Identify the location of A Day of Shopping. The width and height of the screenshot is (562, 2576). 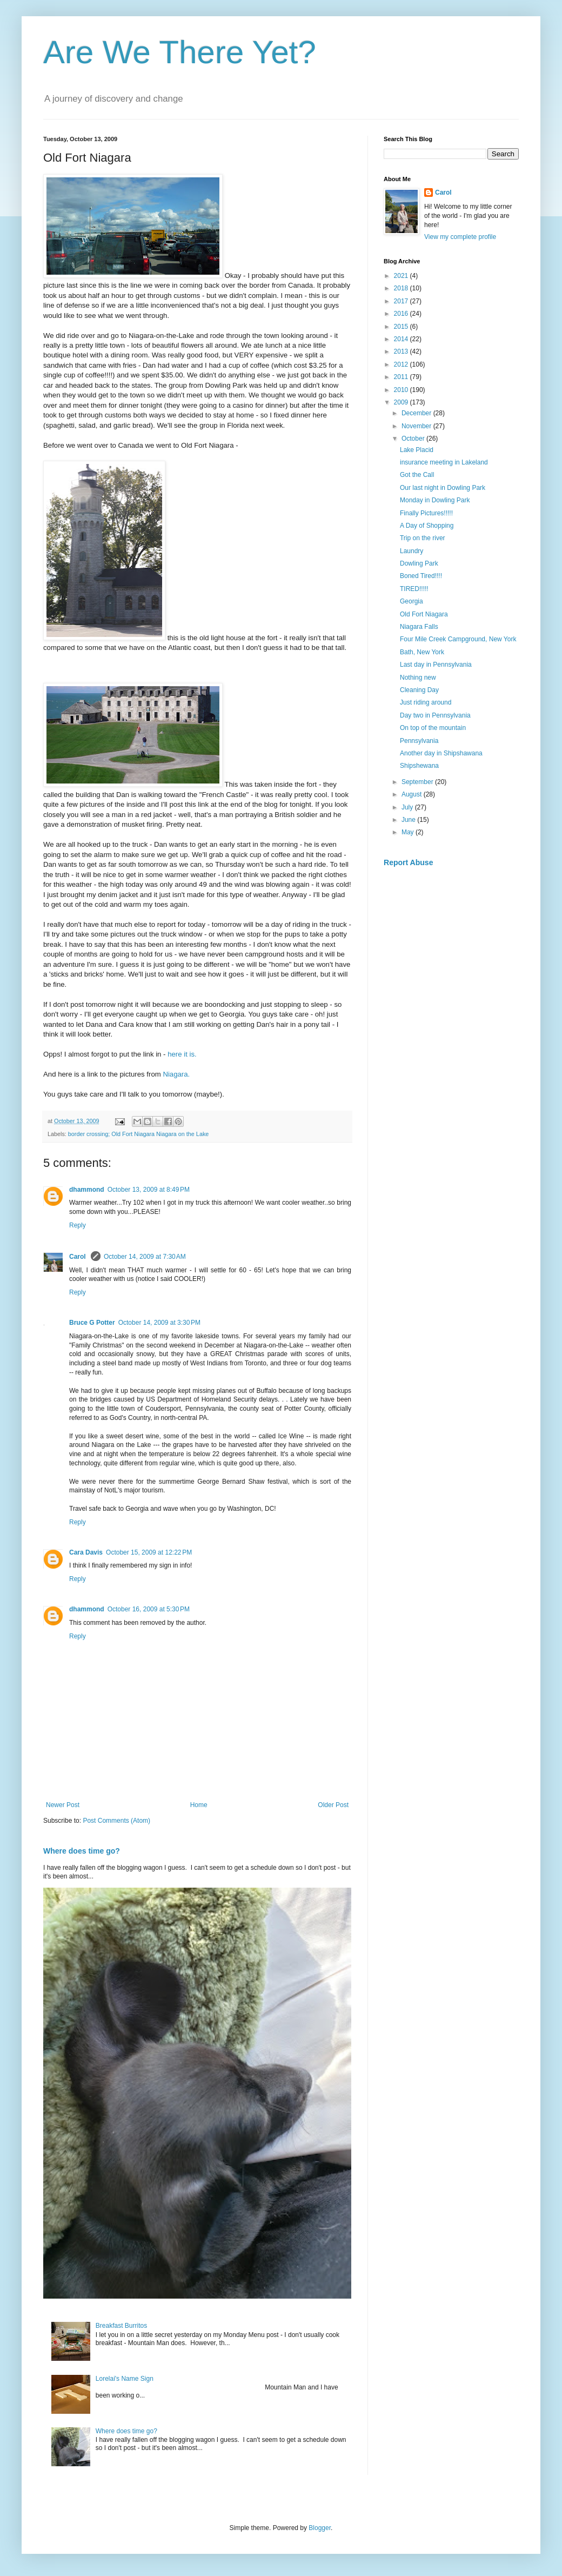
(426, 525).